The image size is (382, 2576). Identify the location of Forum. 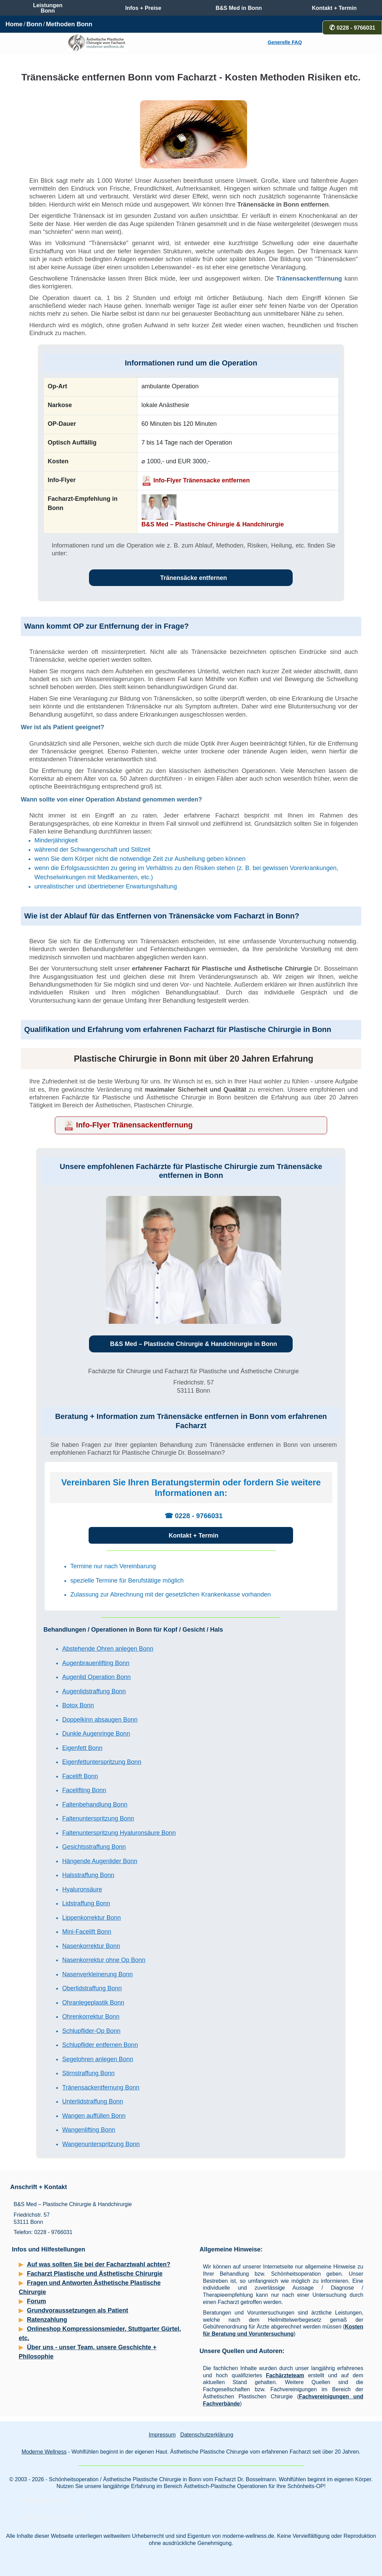
(36, 2301).